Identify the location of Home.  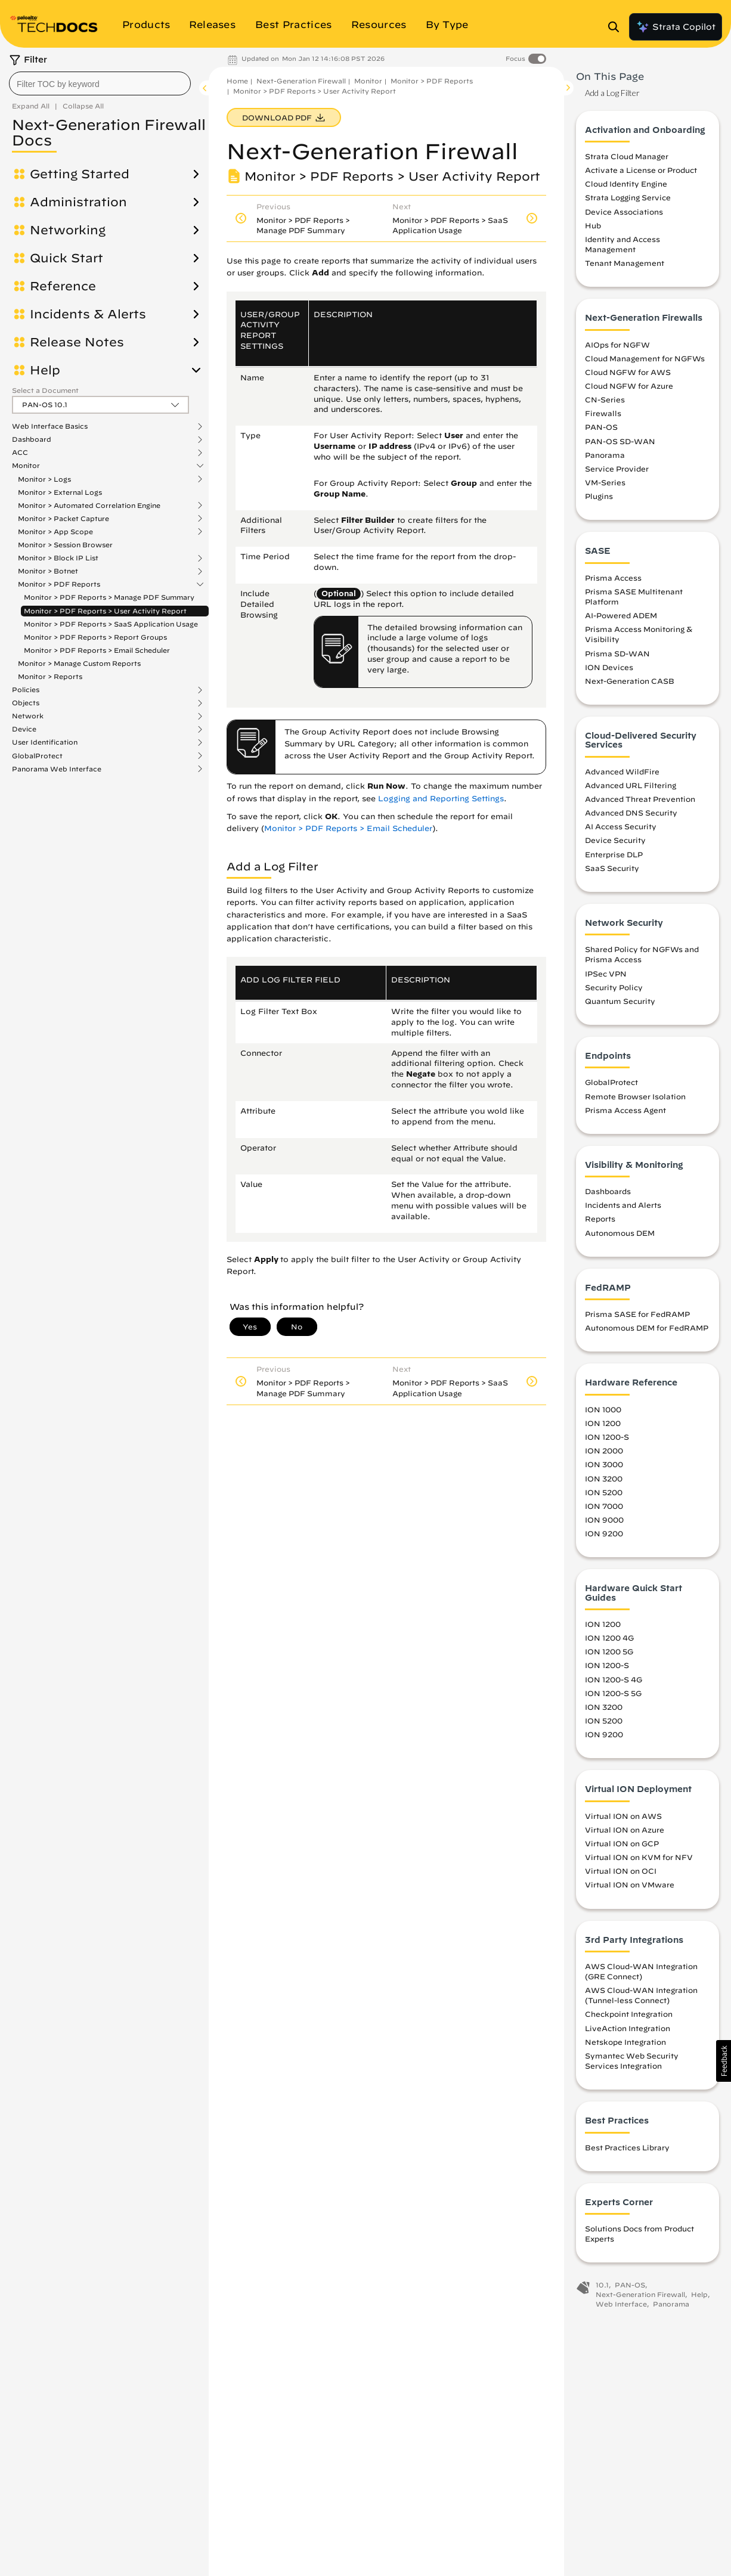
(237, 81).